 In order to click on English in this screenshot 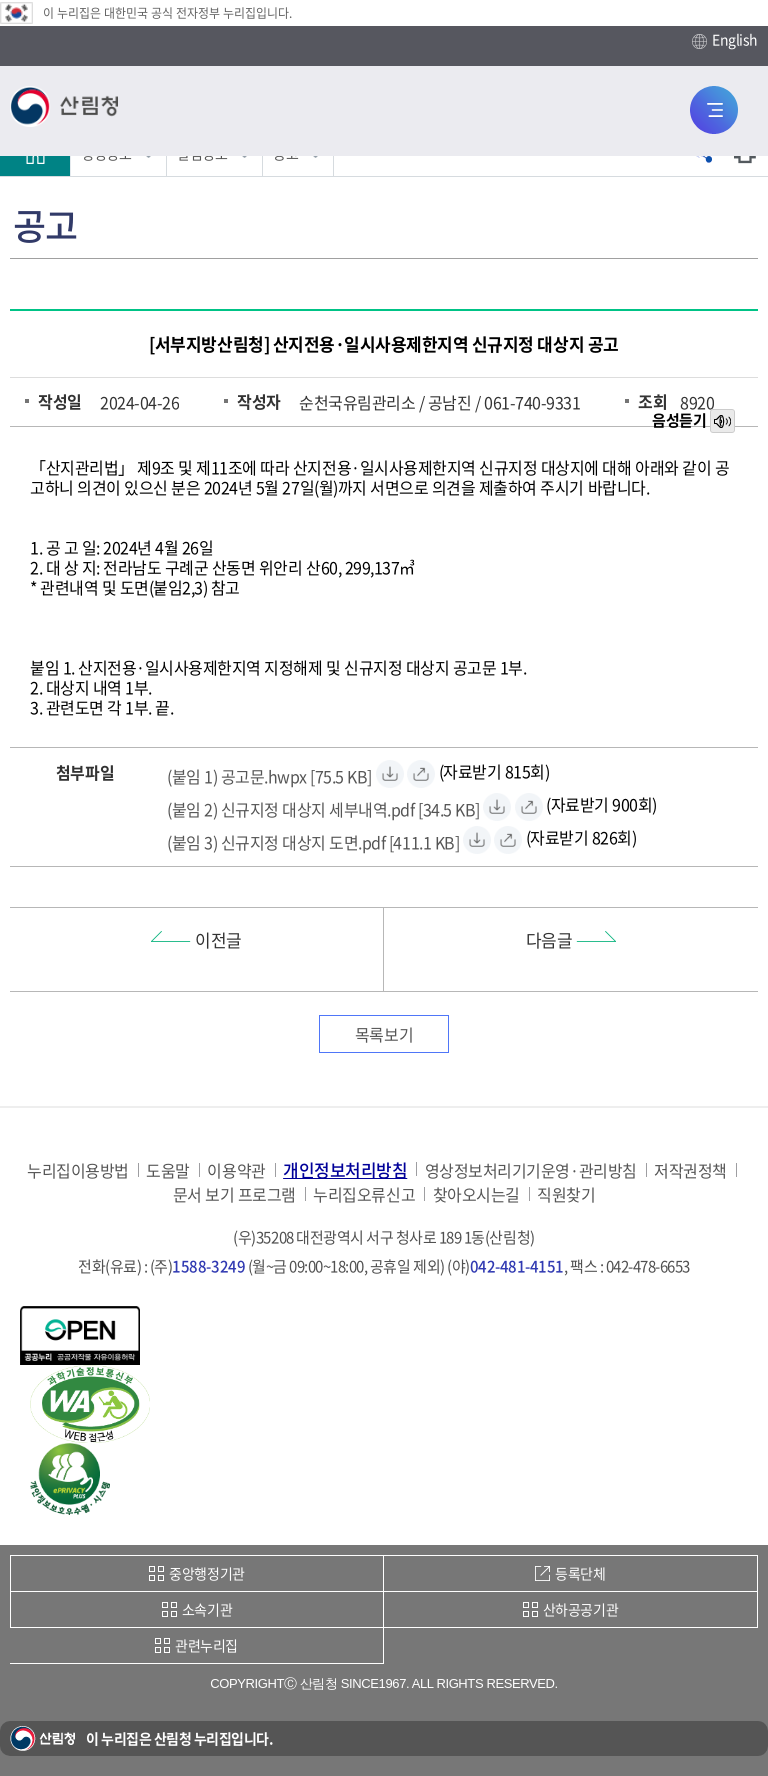, I will do `click(725, 40)`.